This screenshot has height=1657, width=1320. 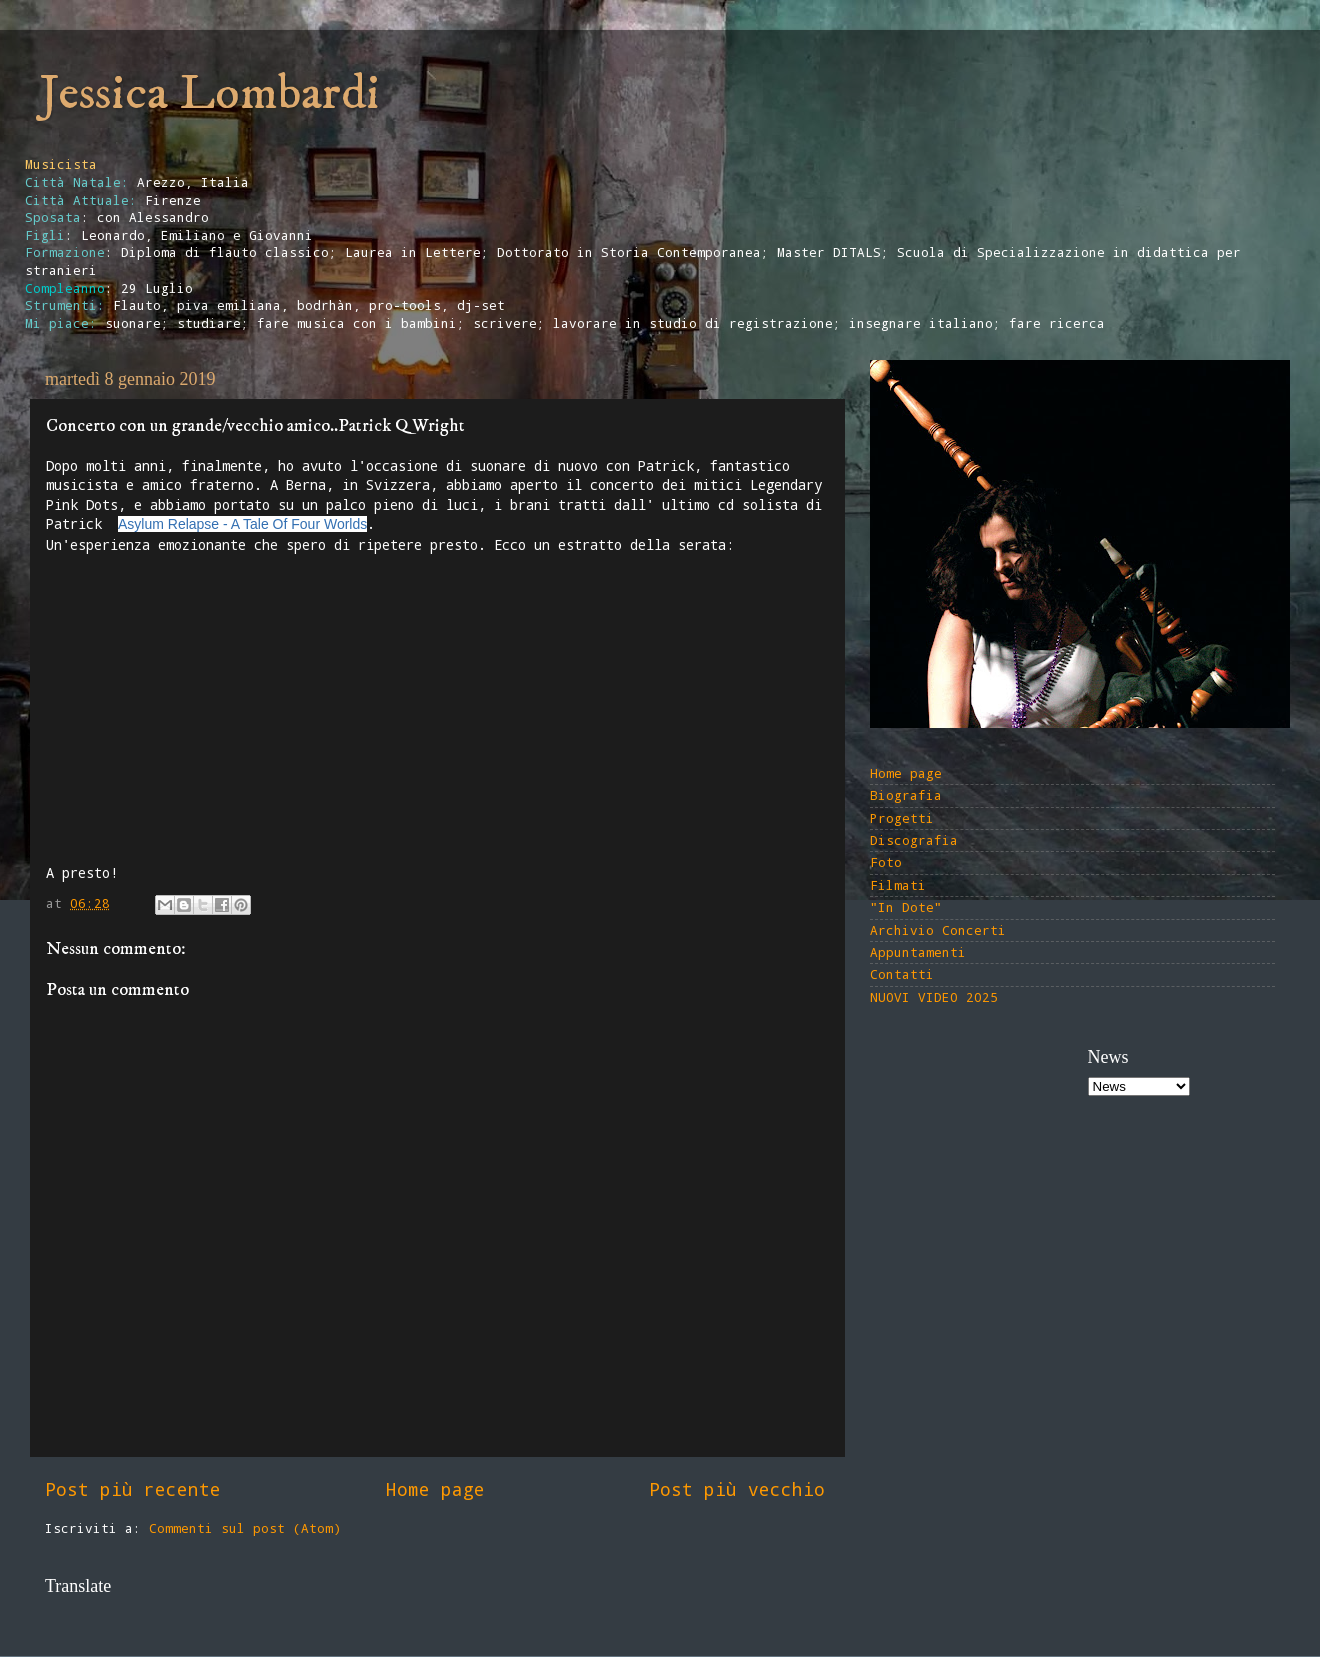 What do you see at coordinates (906, 795) in the screenshot?
I see `Biografia` at bounding box center [906, 795].